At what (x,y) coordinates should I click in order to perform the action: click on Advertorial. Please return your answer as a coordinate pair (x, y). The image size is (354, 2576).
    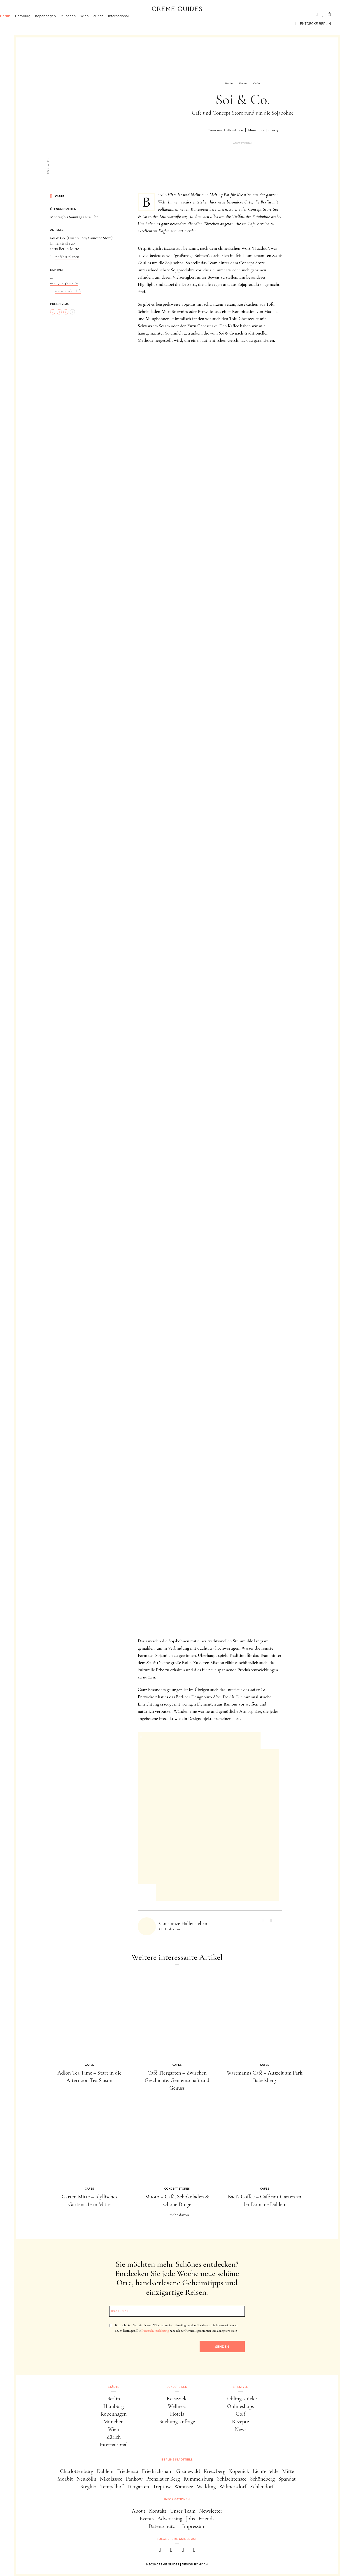
    Looking at the image, I should click on (242, 143).